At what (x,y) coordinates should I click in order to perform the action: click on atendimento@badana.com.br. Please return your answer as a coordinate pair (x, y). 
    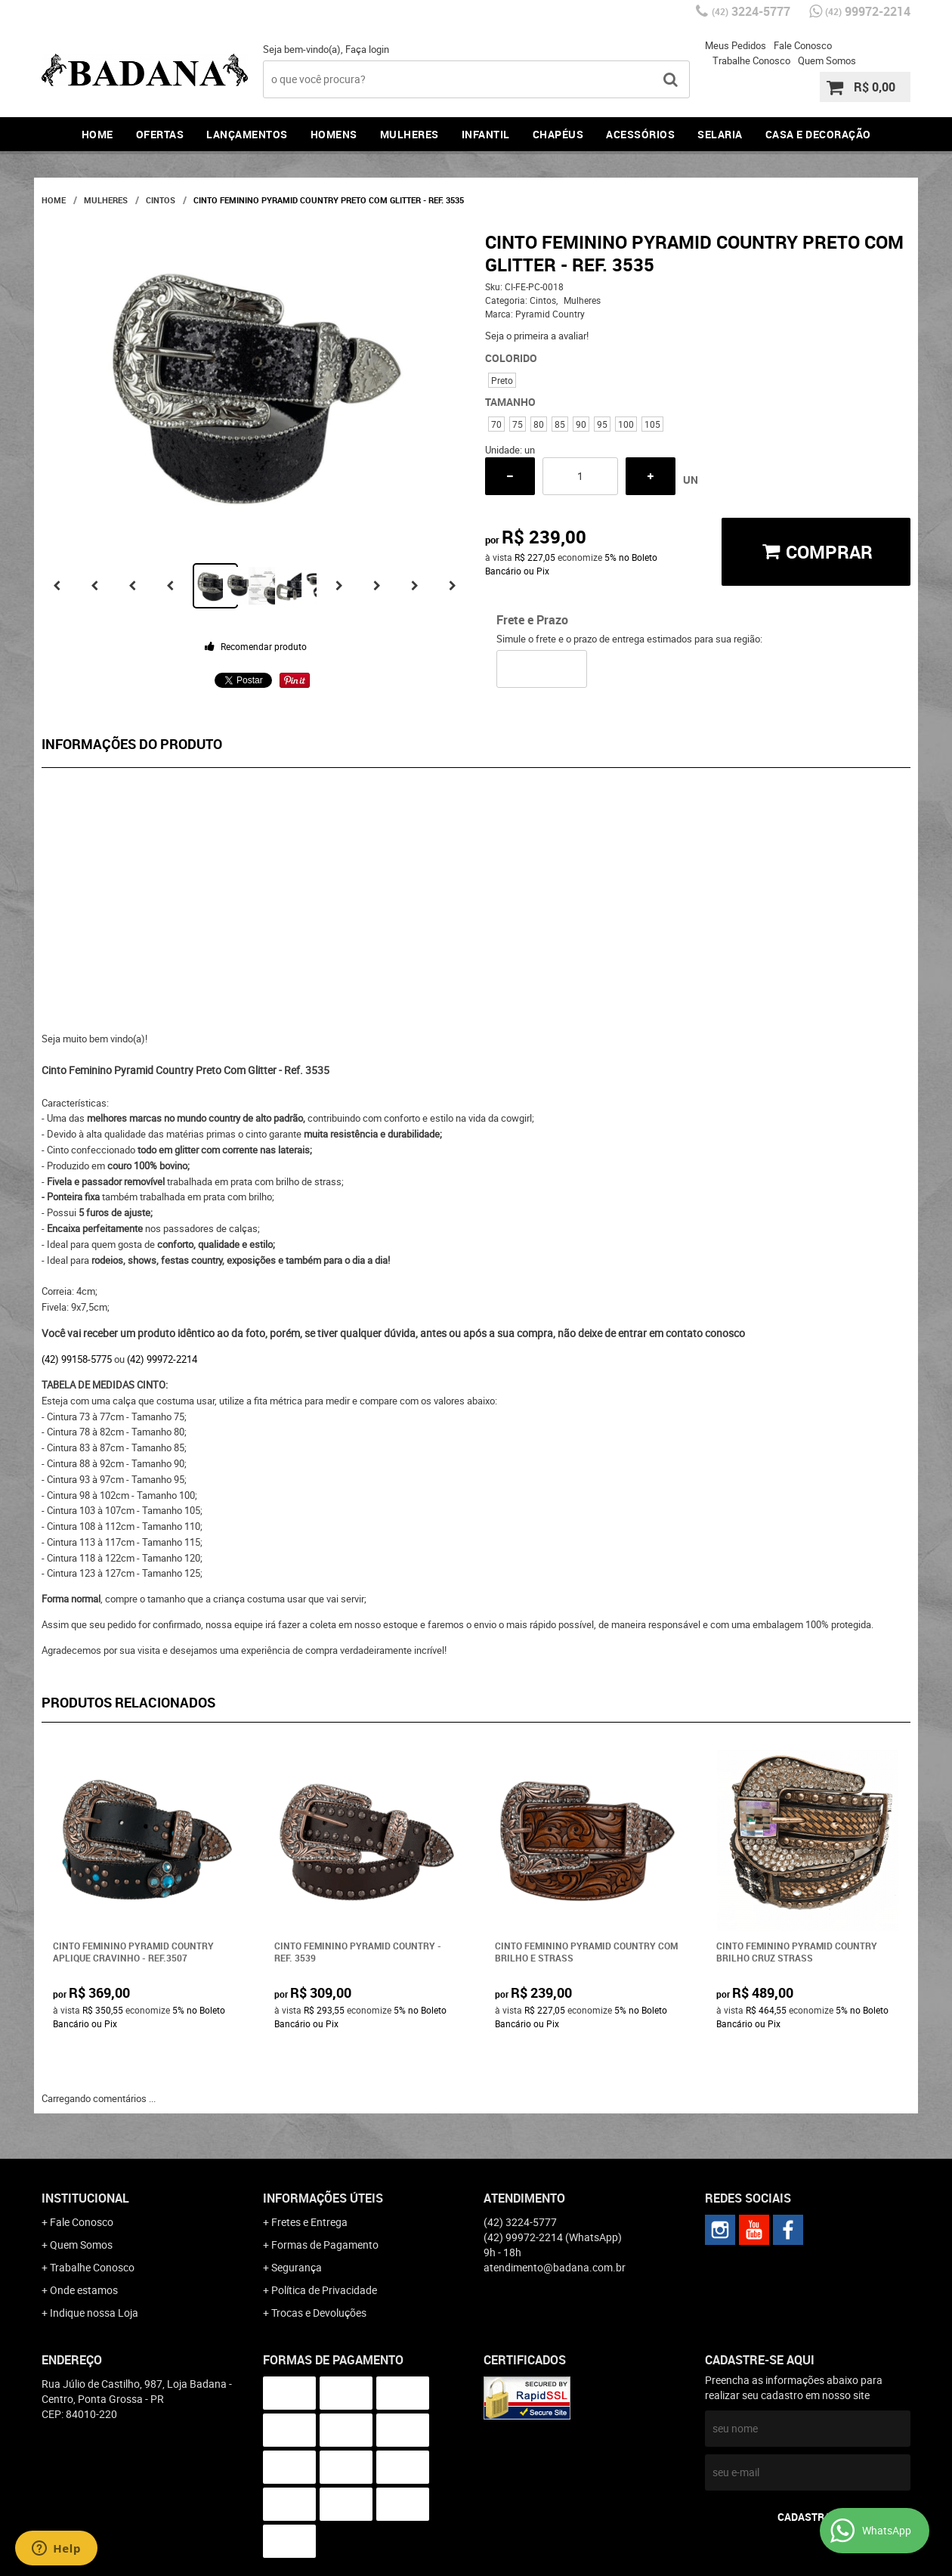
    Looking at the image, I should click on (555, 2267).